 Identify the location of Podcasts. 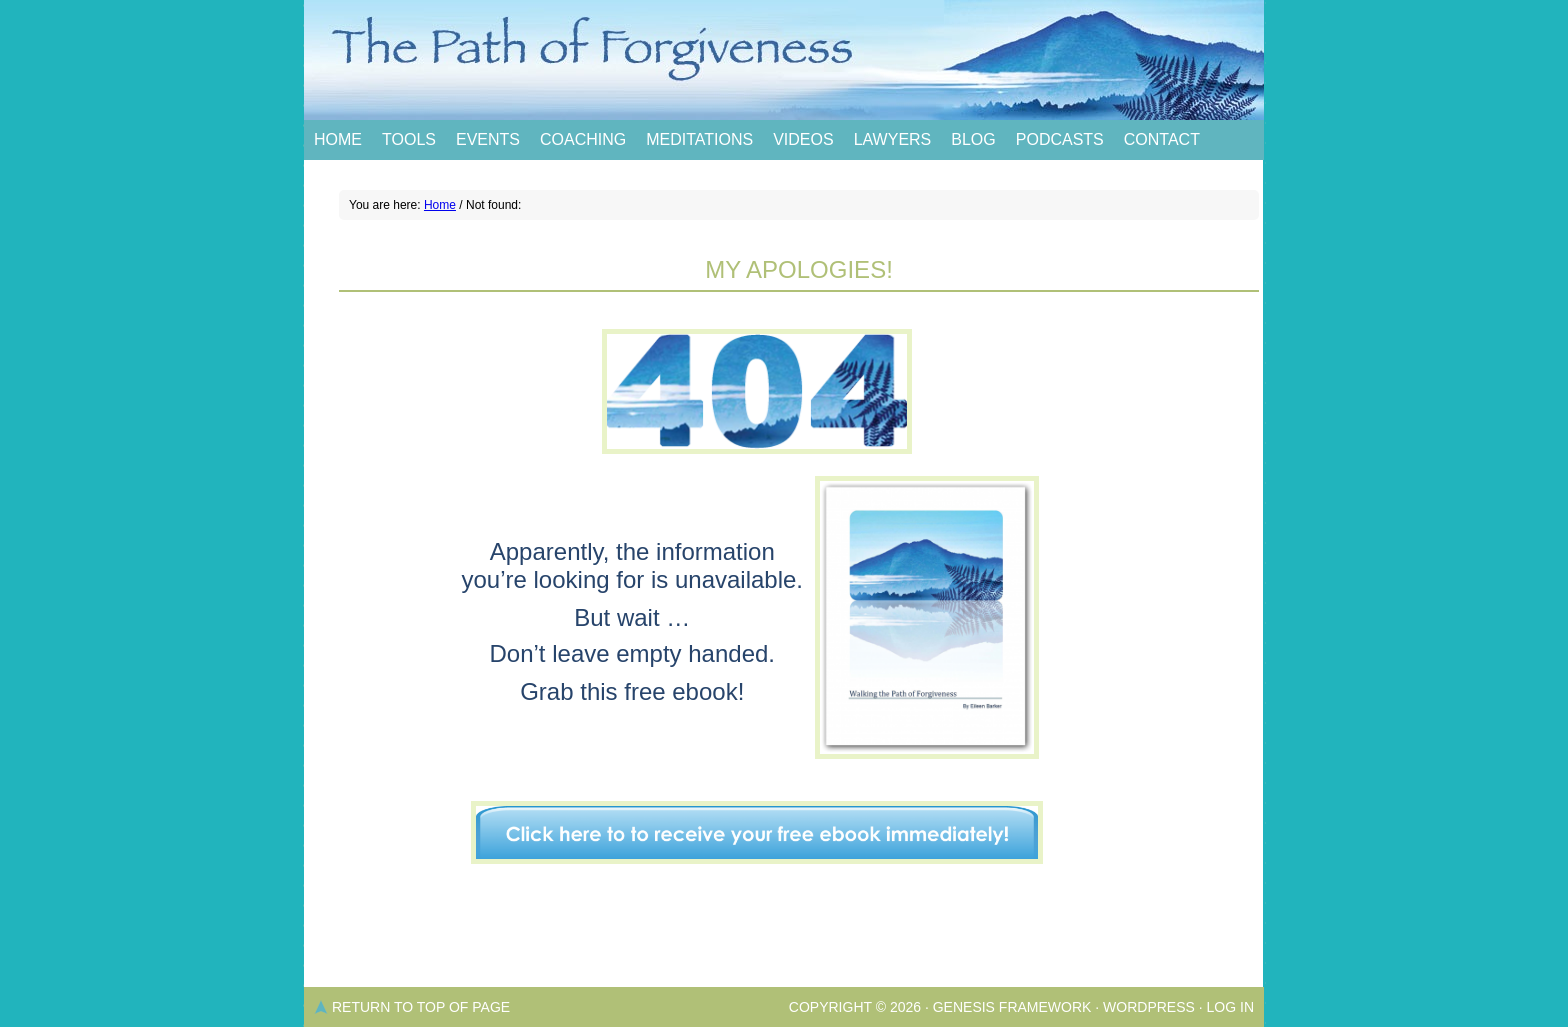
(1060, 139).